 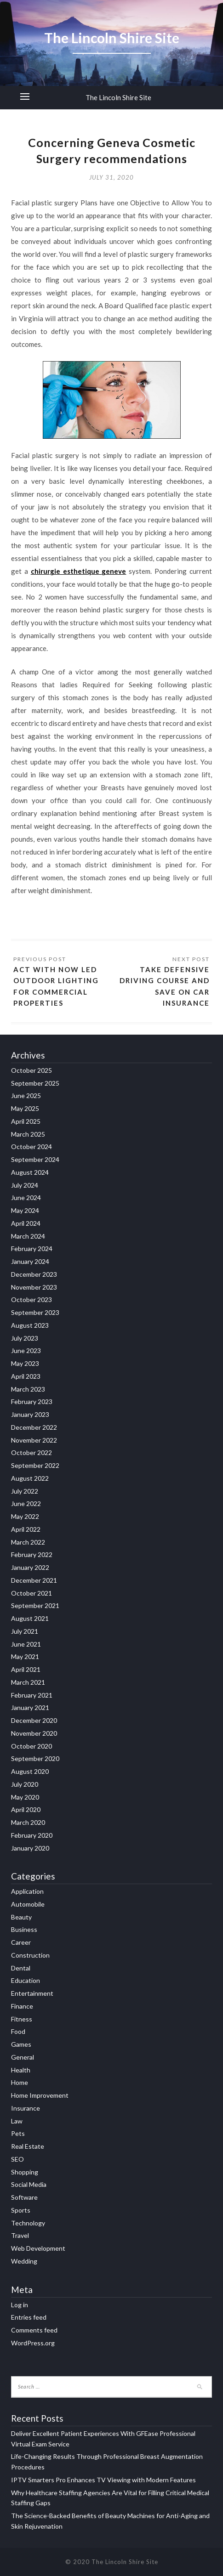 I want to click on Act With Now LED Outdoor Lighting for Commercial Properties, so click(x=56, y=986).